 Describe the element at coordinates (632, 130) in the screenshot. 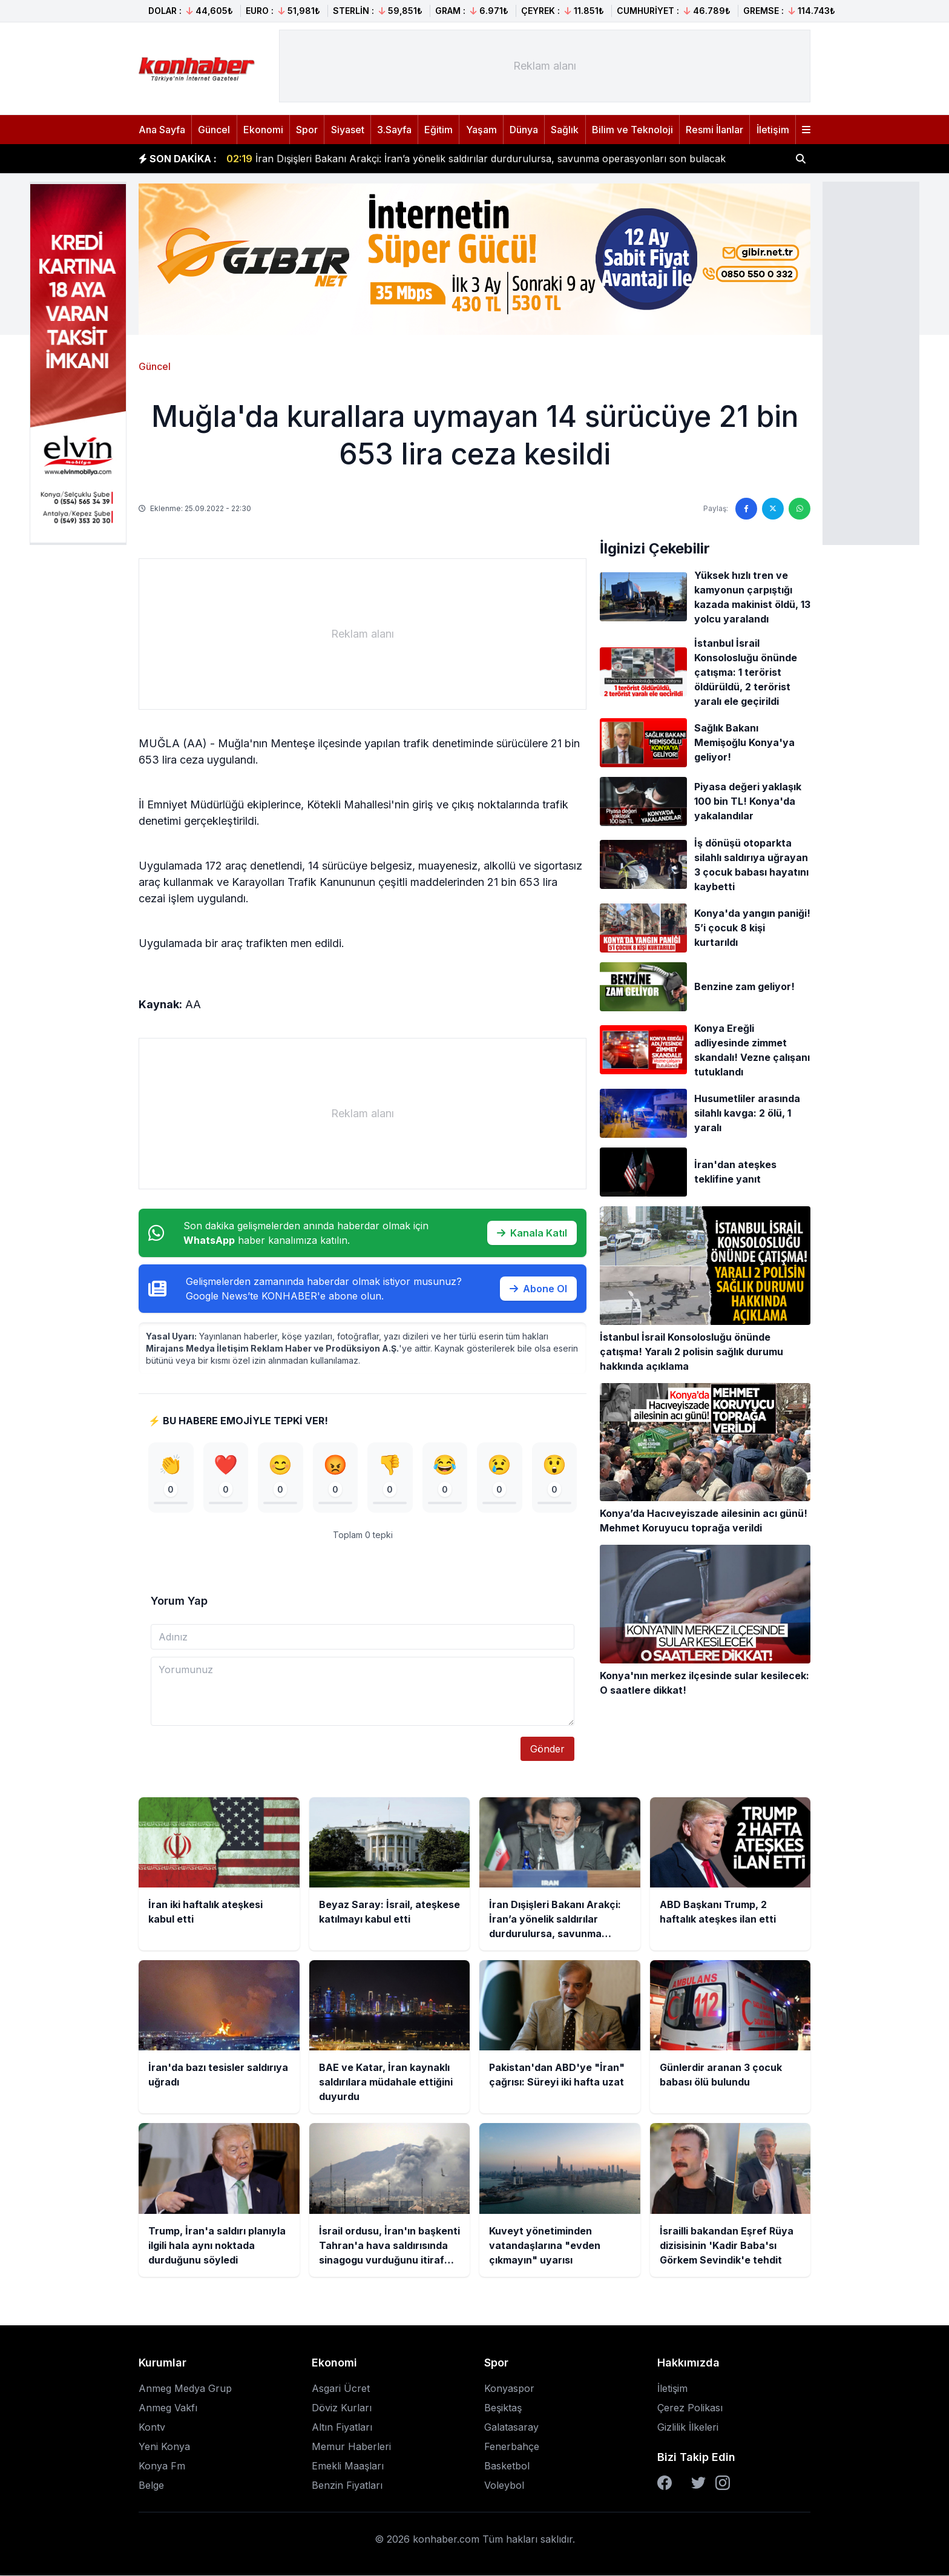

I see `Bilim ve Teknoloji` at that location.